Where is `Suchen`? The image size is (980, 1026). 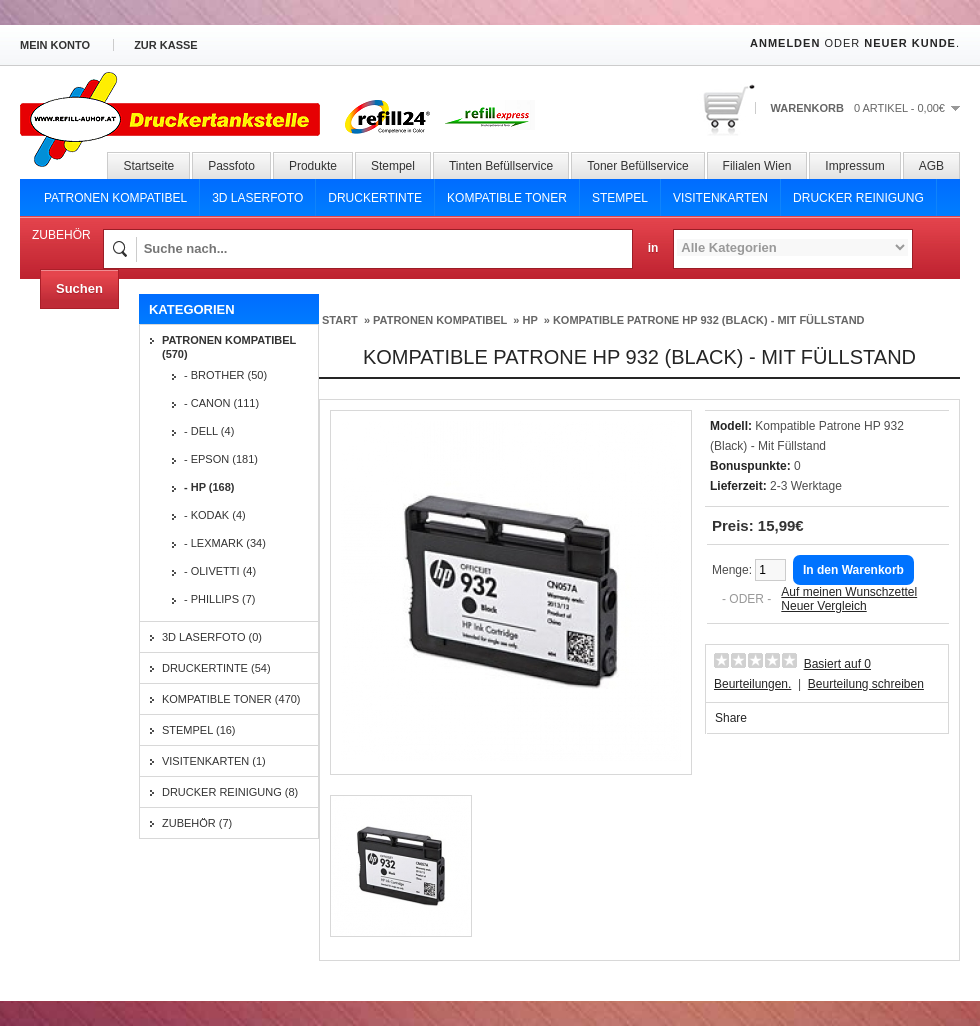
Suchen is located at coordinates (79, 288).